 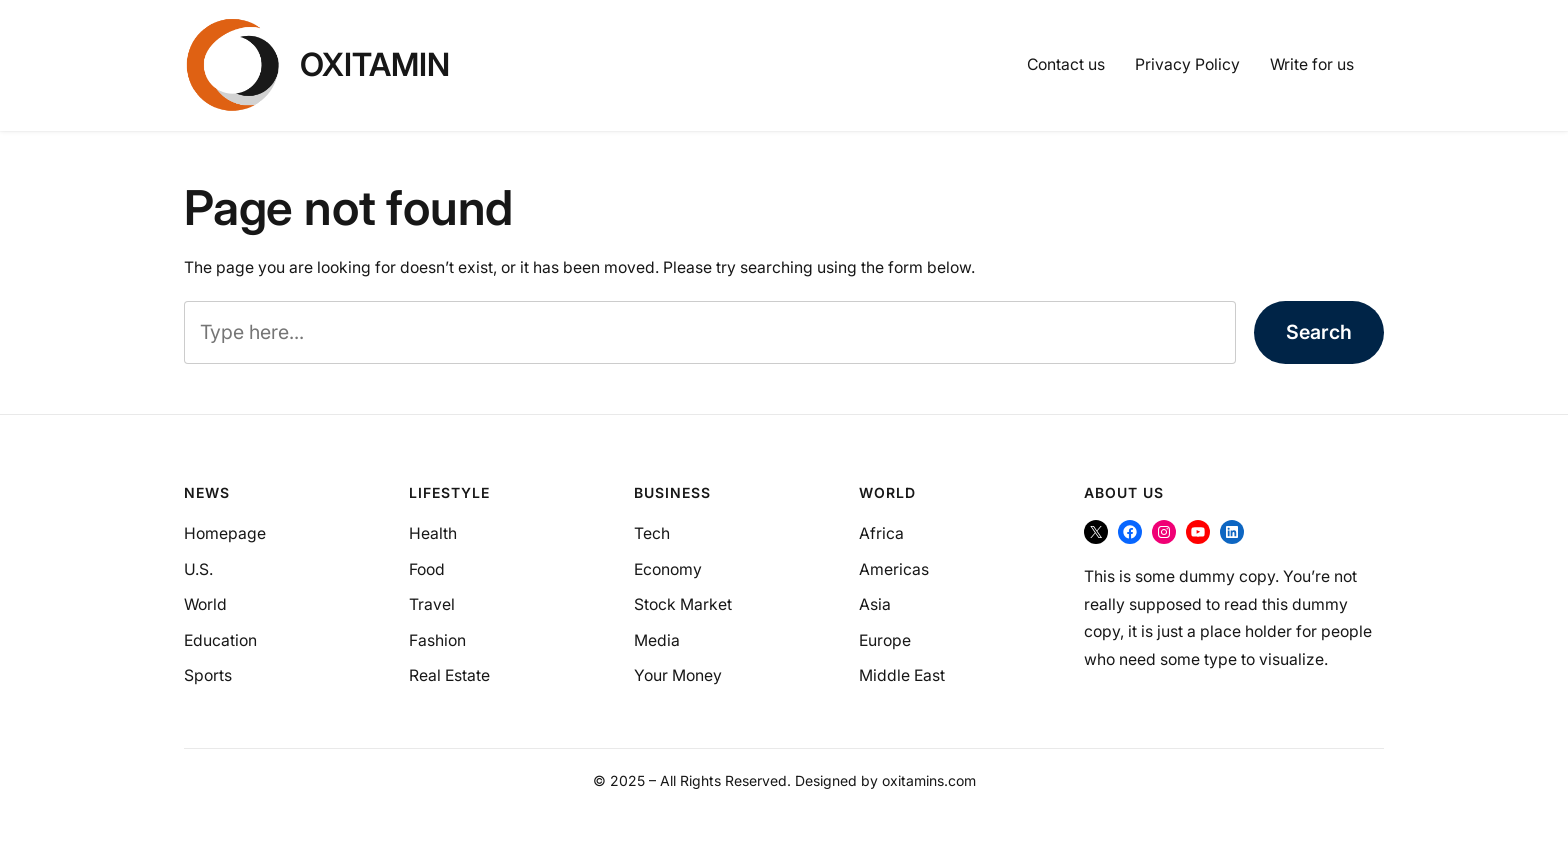 What do you see at coordinates (437, 640) in the screenshot?
I see `Fashion` at bounding box center [437, 640].